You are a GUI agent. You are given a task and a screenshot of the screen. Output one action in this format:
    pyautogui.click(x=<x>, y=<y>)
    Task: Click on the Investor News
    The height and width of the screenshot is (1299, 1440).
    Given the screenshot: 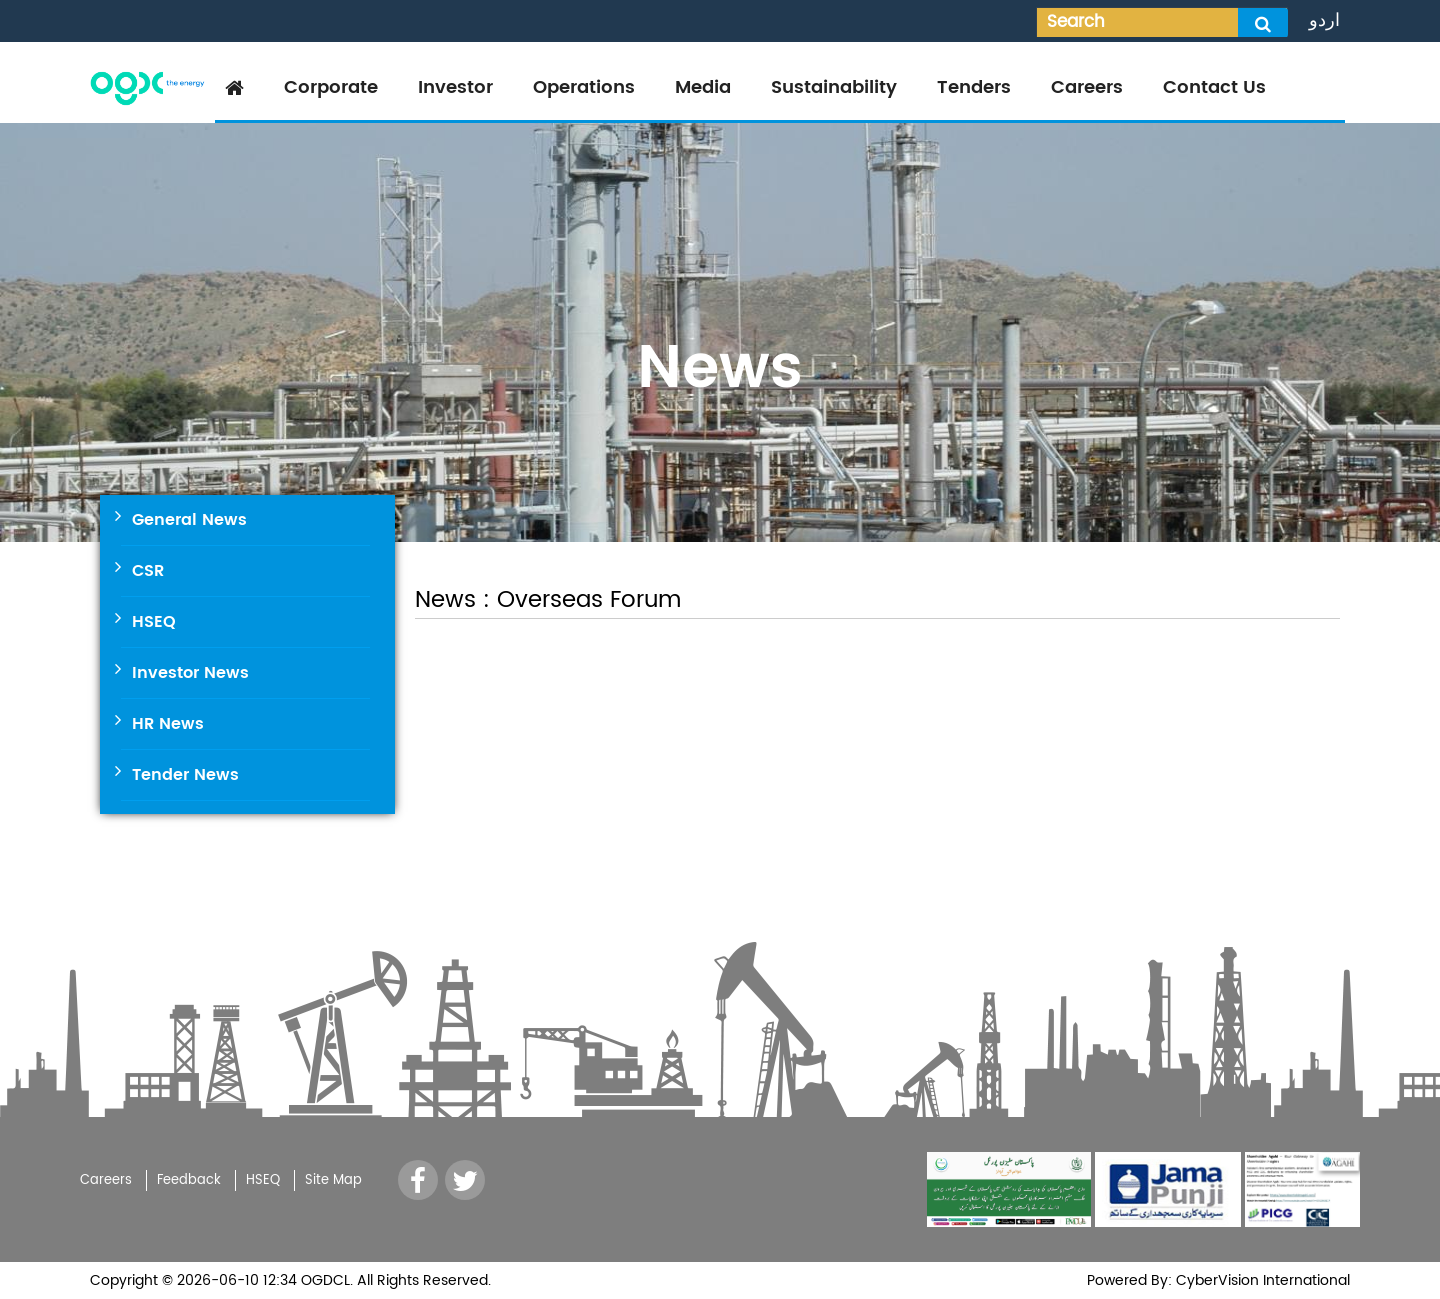 What is the action you would take?
    pyautogui.click(x=190, y=673)
    